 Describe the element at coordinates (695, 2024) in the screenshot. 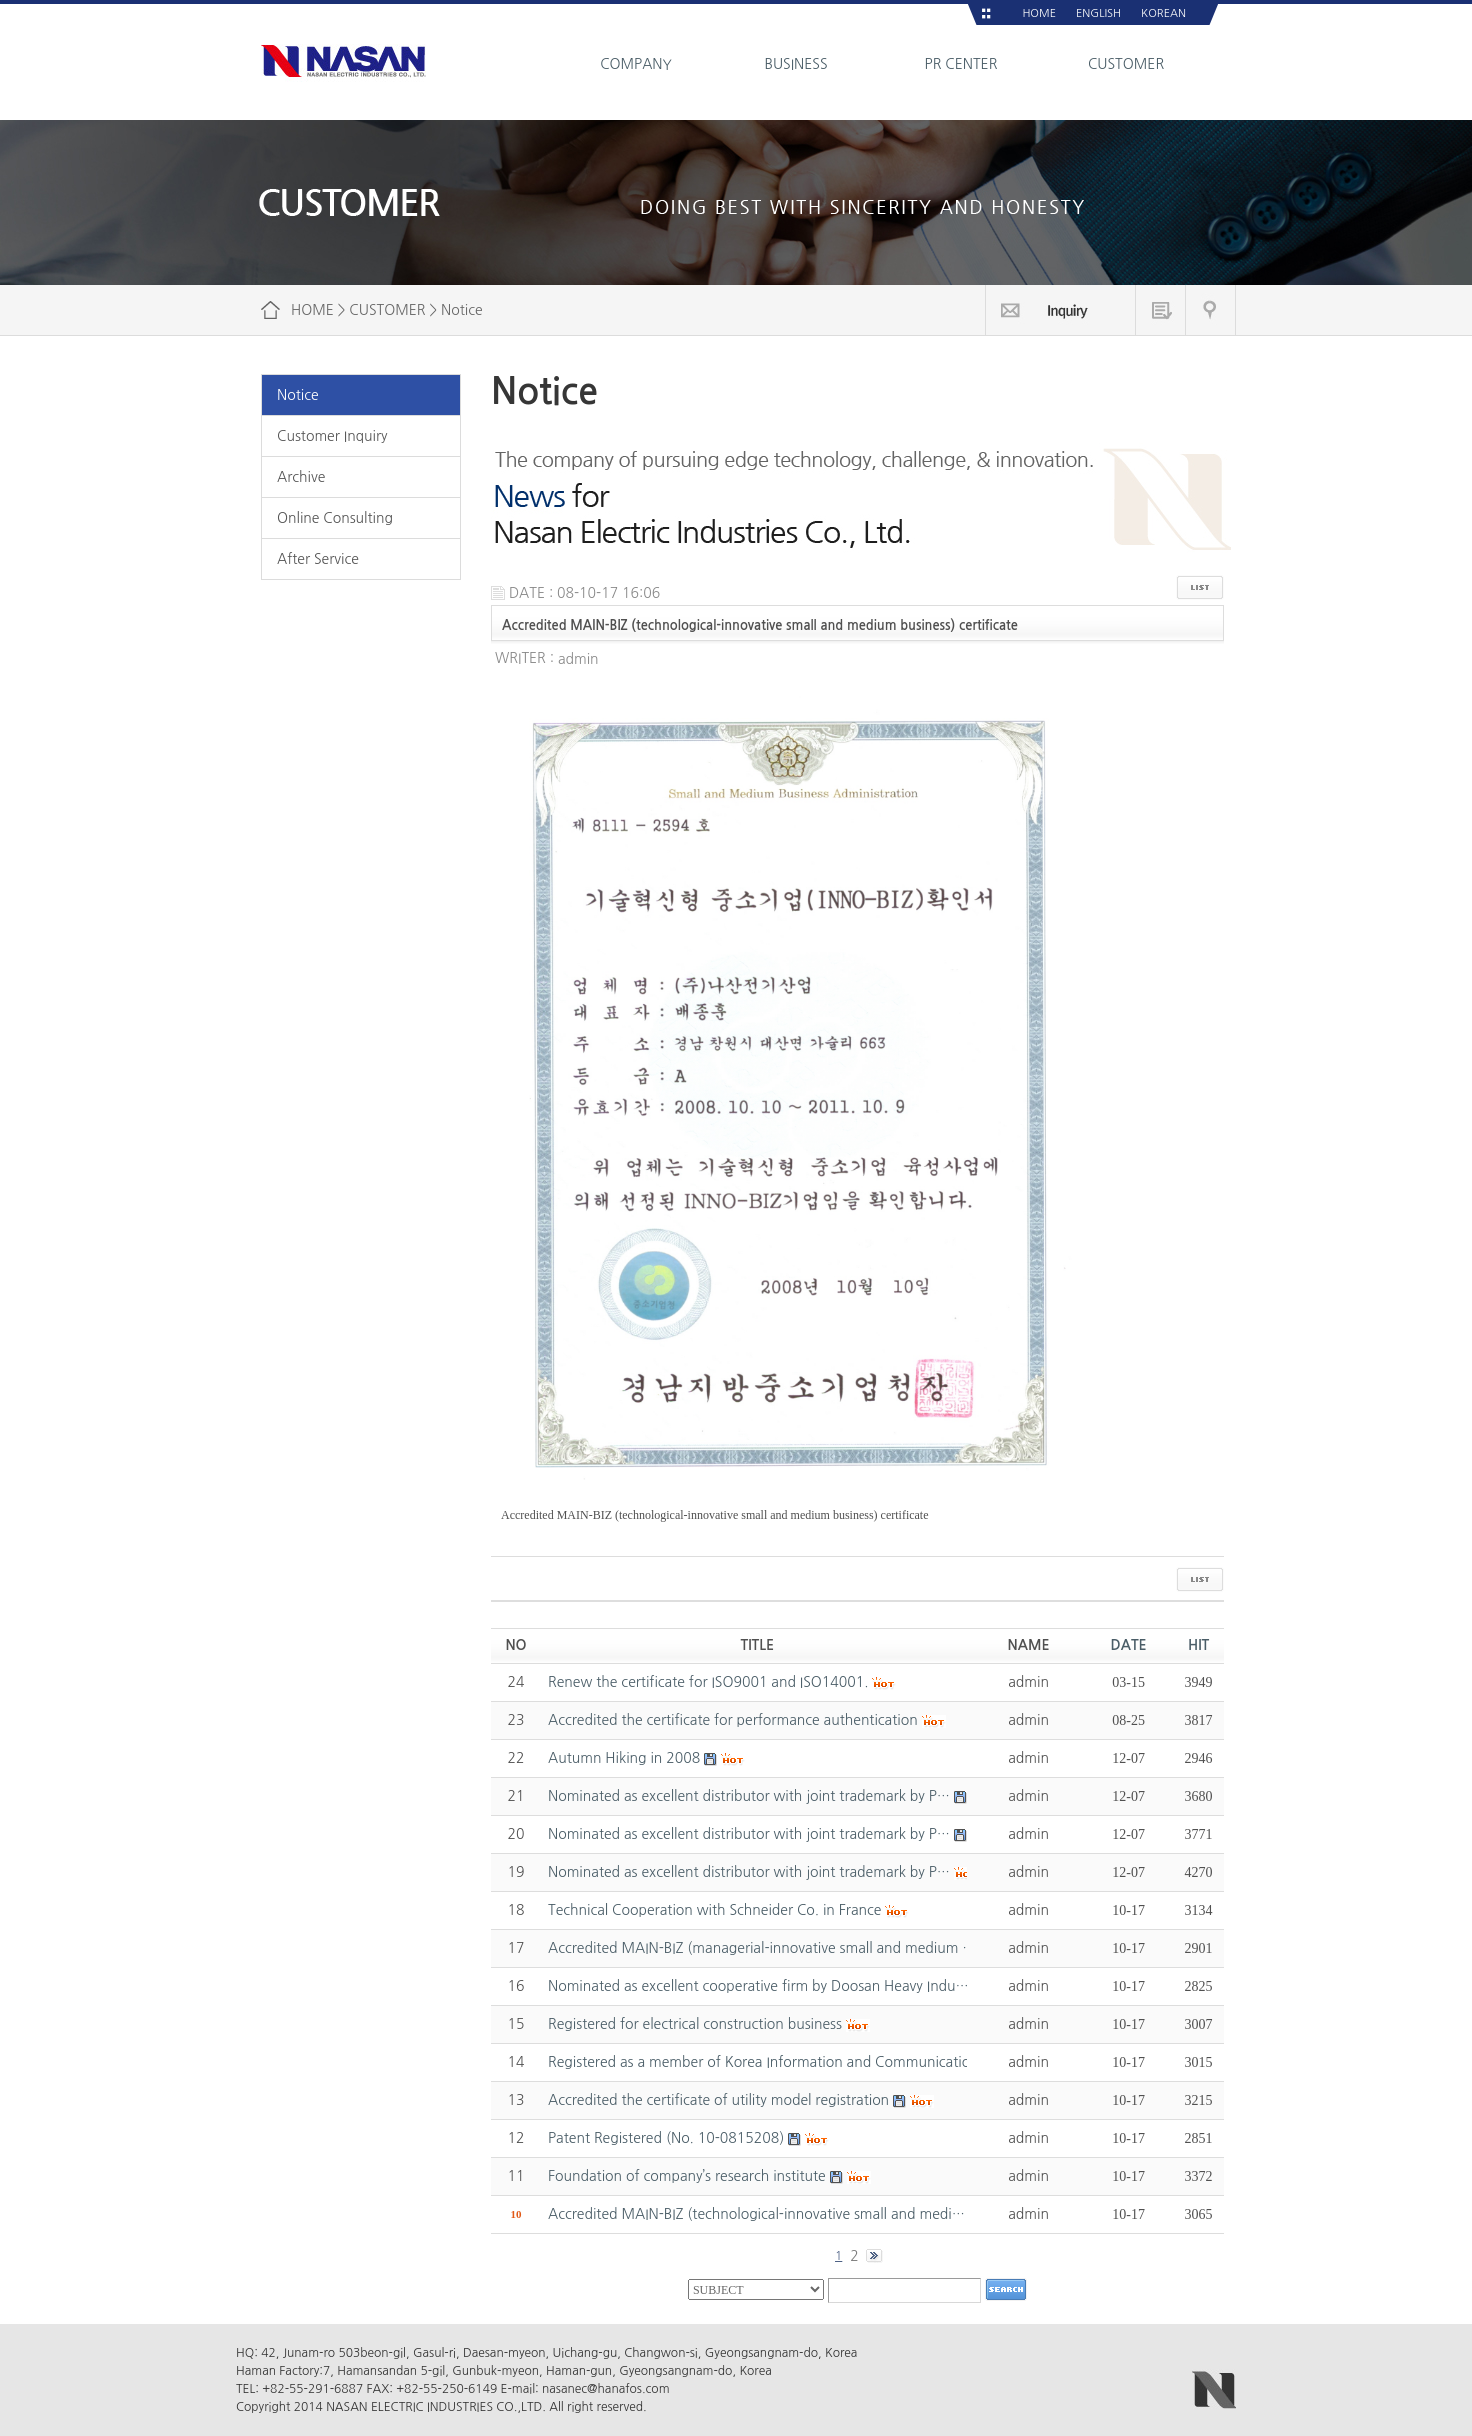

I see `Registered for electrical construction business` at that location.